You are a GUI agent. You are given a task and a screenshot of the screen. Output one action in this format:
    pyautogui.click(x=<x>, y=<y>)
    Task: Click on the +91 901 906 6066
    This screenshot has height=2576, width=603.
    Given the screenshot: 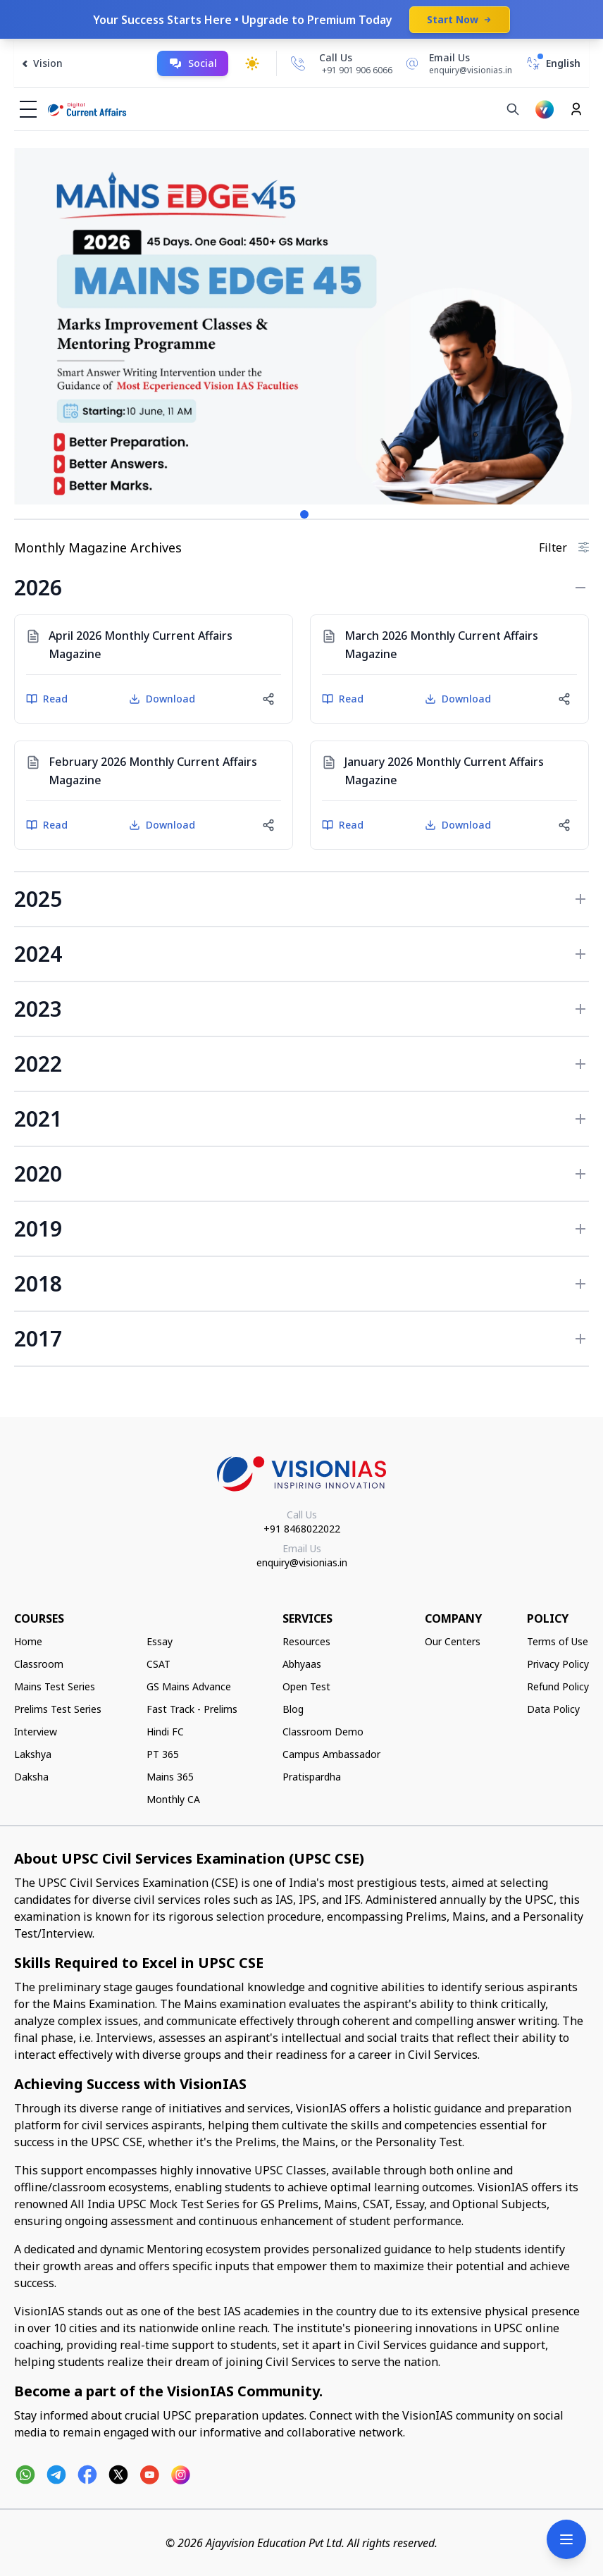 What is the action you would take?
    pyautogui.click(x=357, y=70)
    